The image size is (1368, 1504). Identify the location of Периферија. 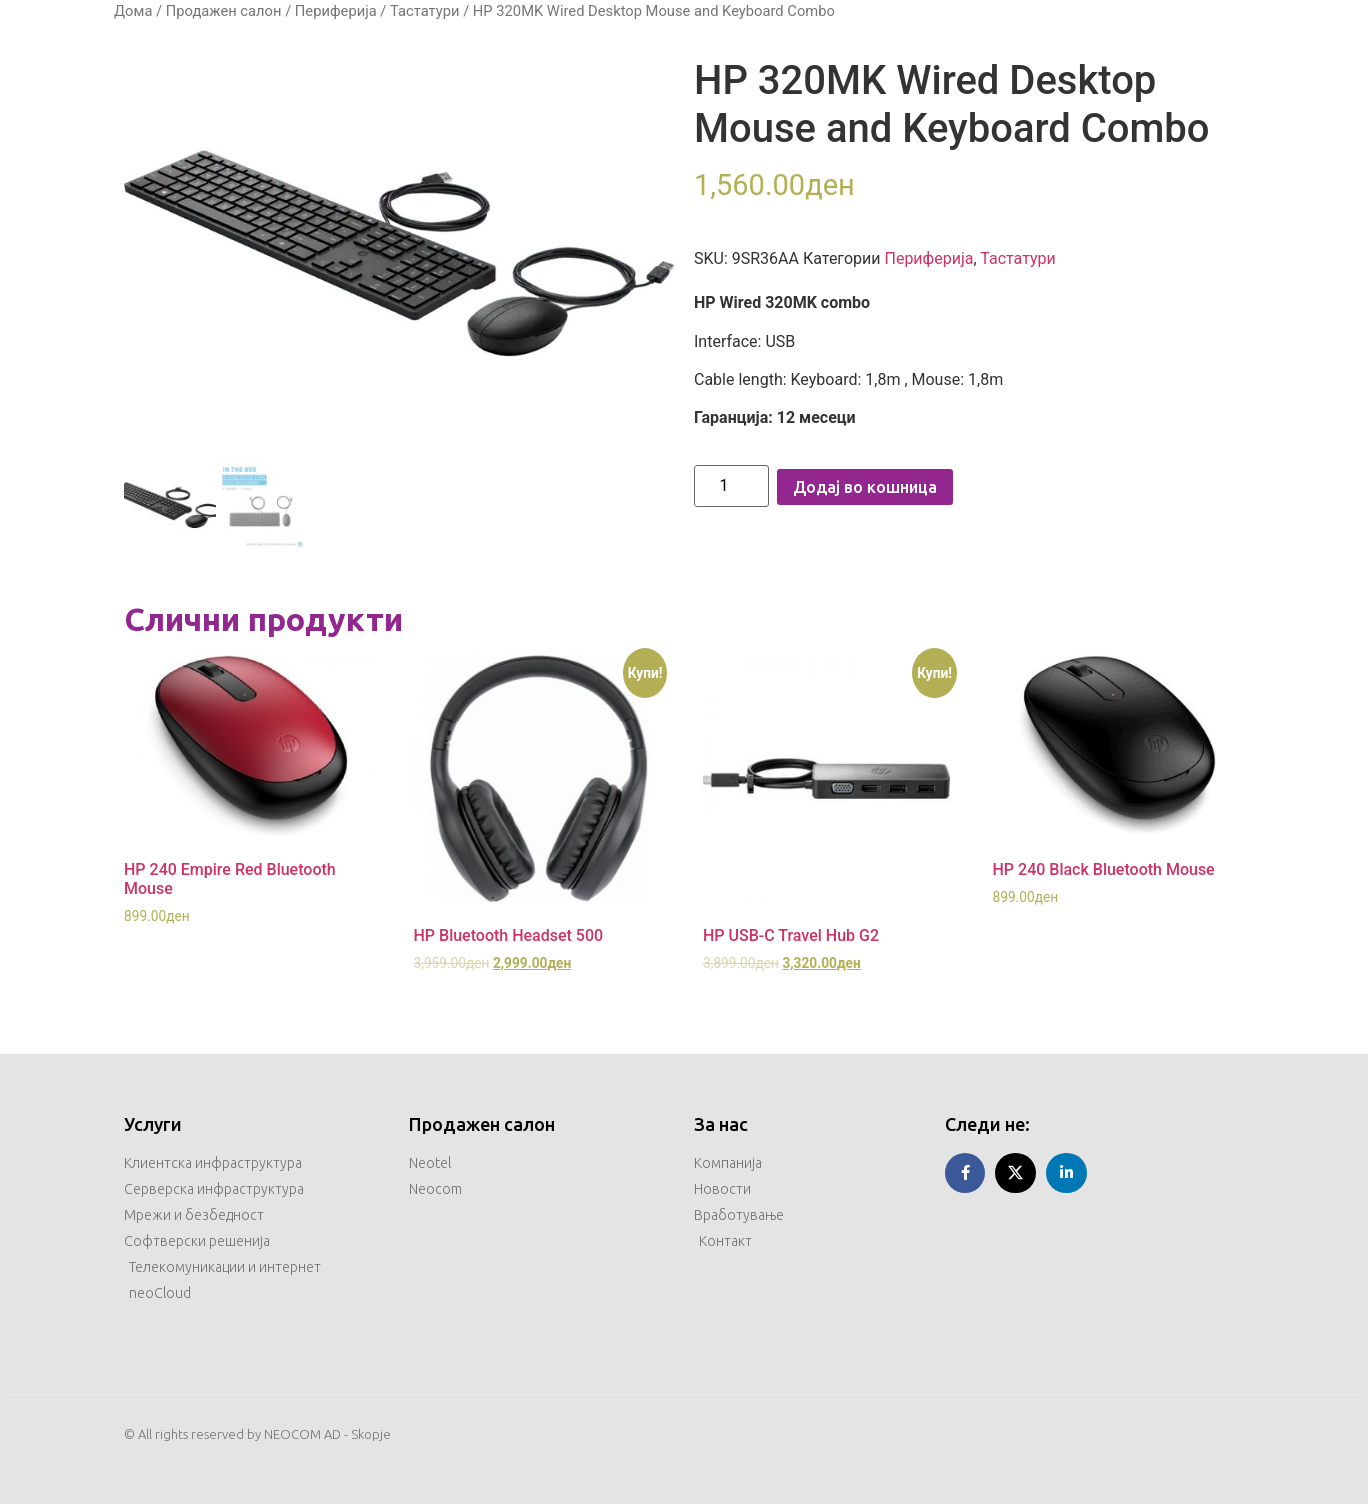
(336, 11).